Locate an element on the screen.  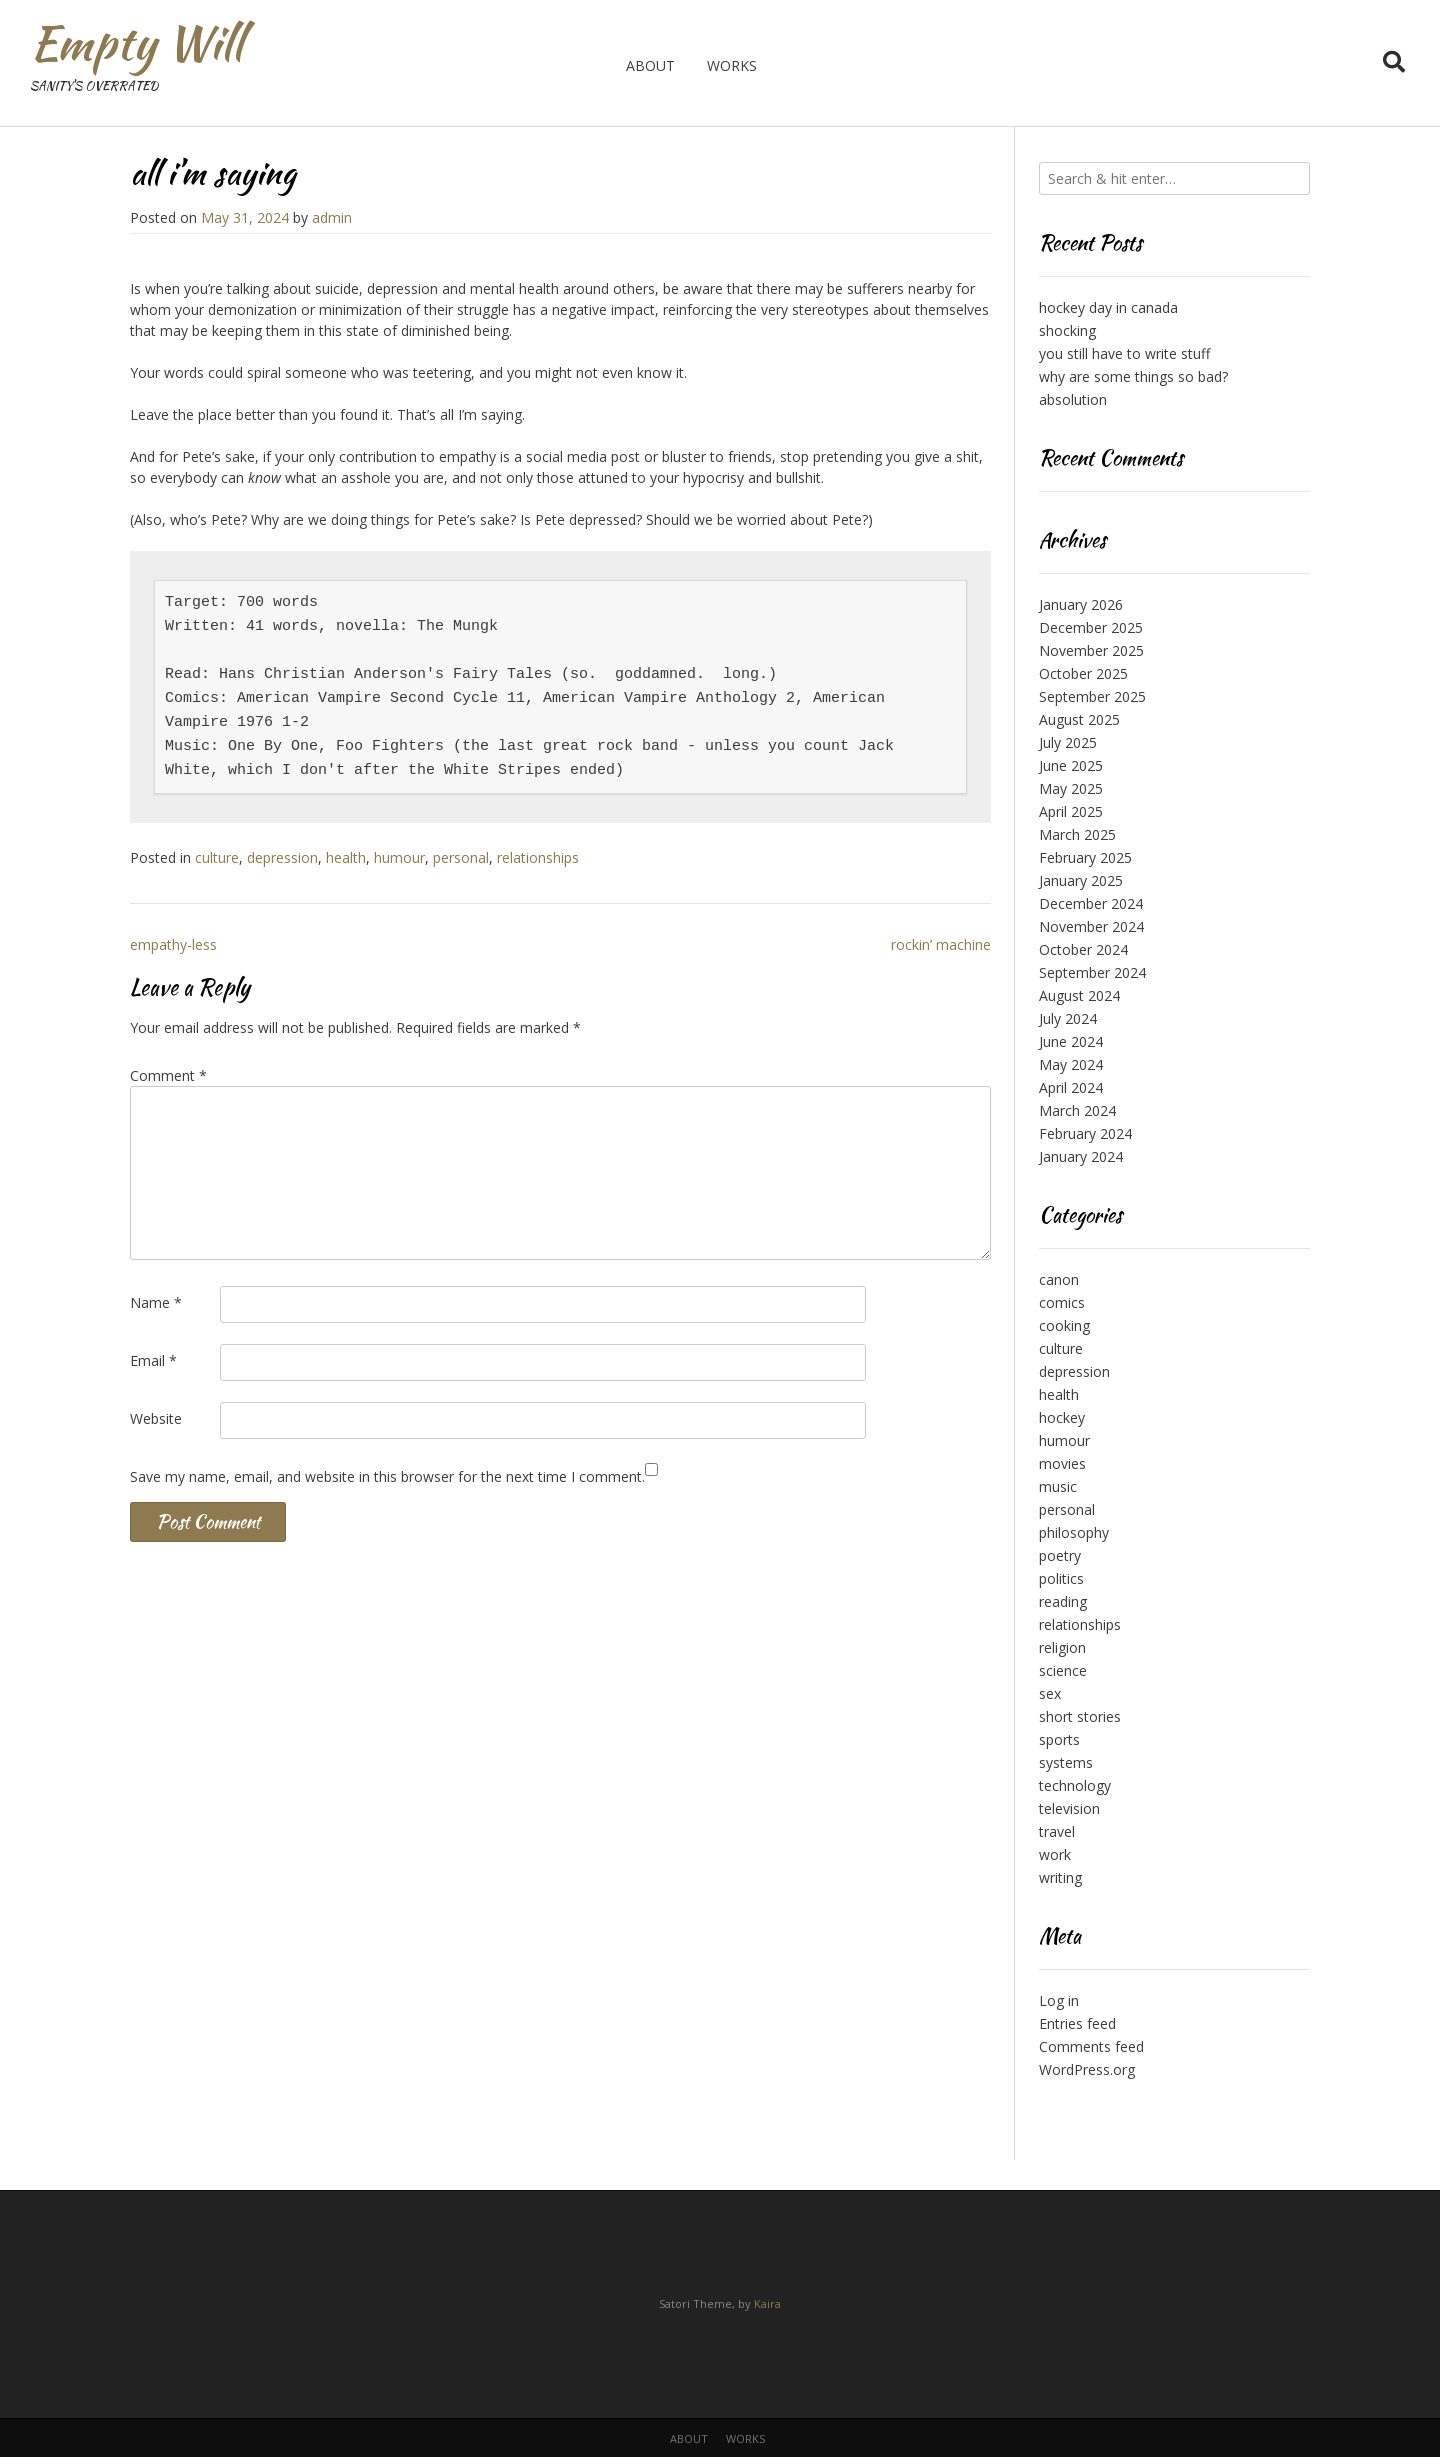
work is located at coordinates (1055, 1854).